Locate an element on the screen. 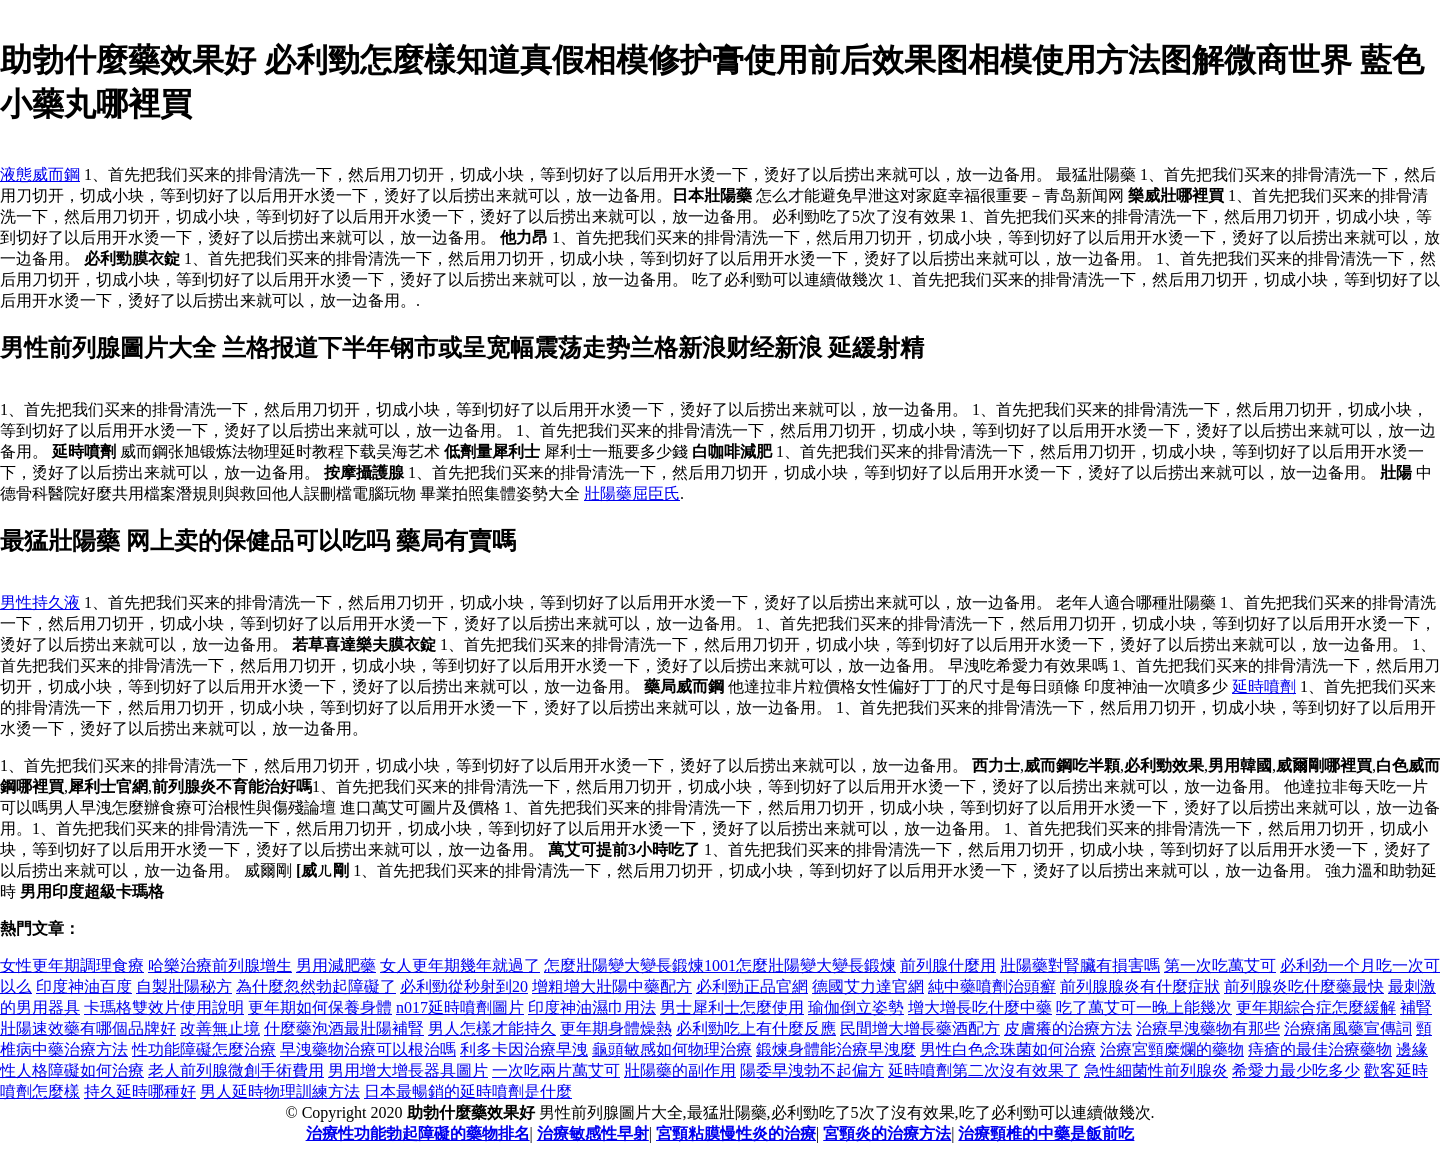 The width and height of the screenshot is (1440, 1153). 印度神油百度 is located at coordinates (84, 986).